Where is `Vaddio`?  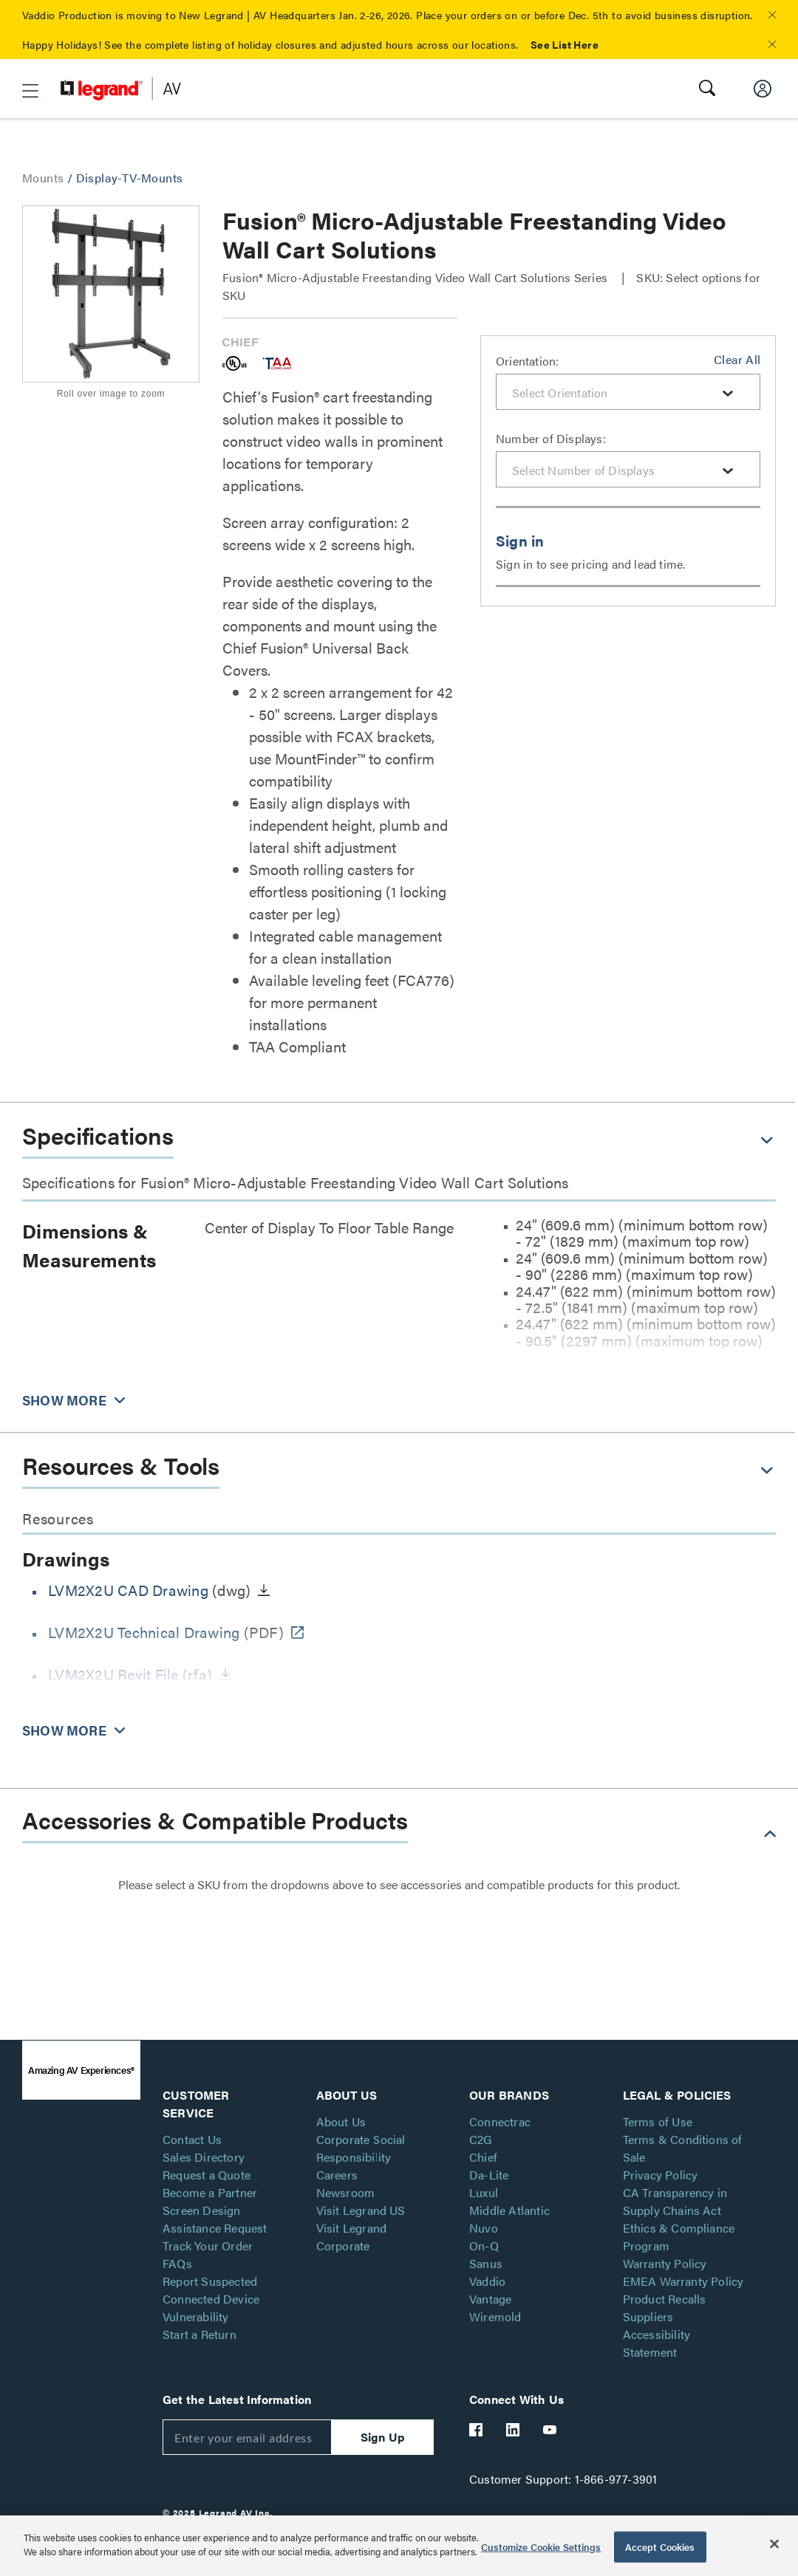
Vaddio is located at coordinates (487, 2280).